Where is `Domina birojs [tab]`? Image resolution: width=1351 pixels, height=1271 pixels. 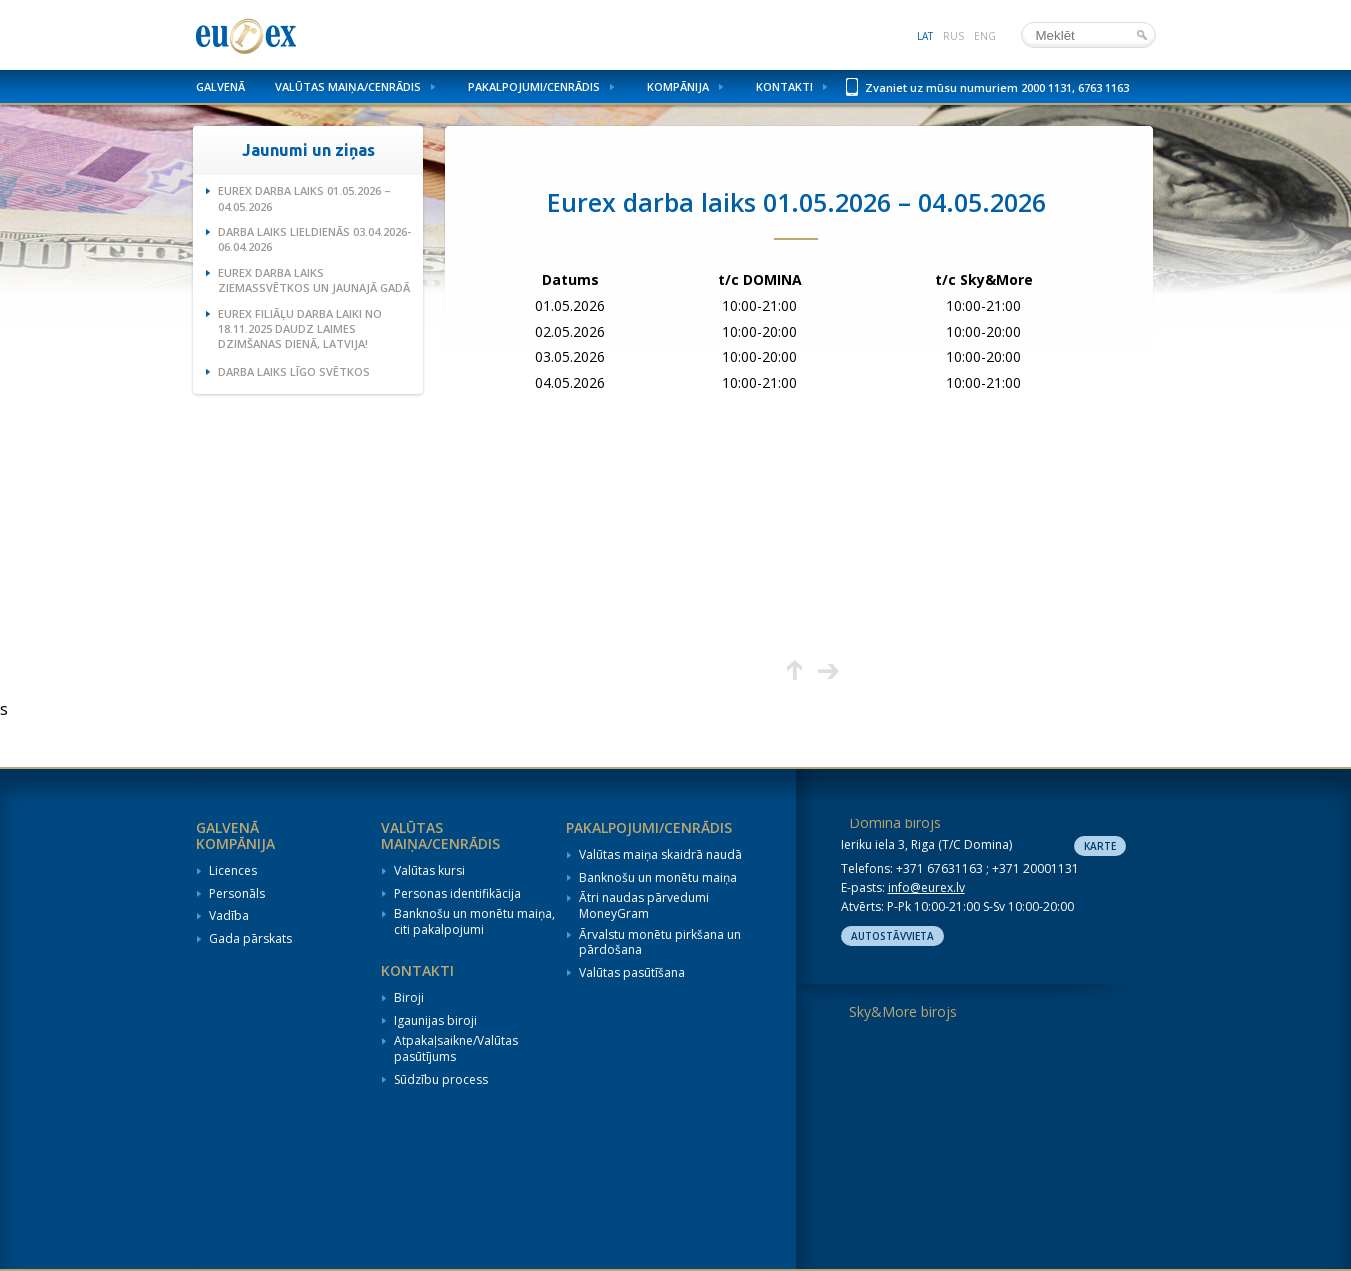 Domina birojs [tab] is located at coordinates (895, 822).